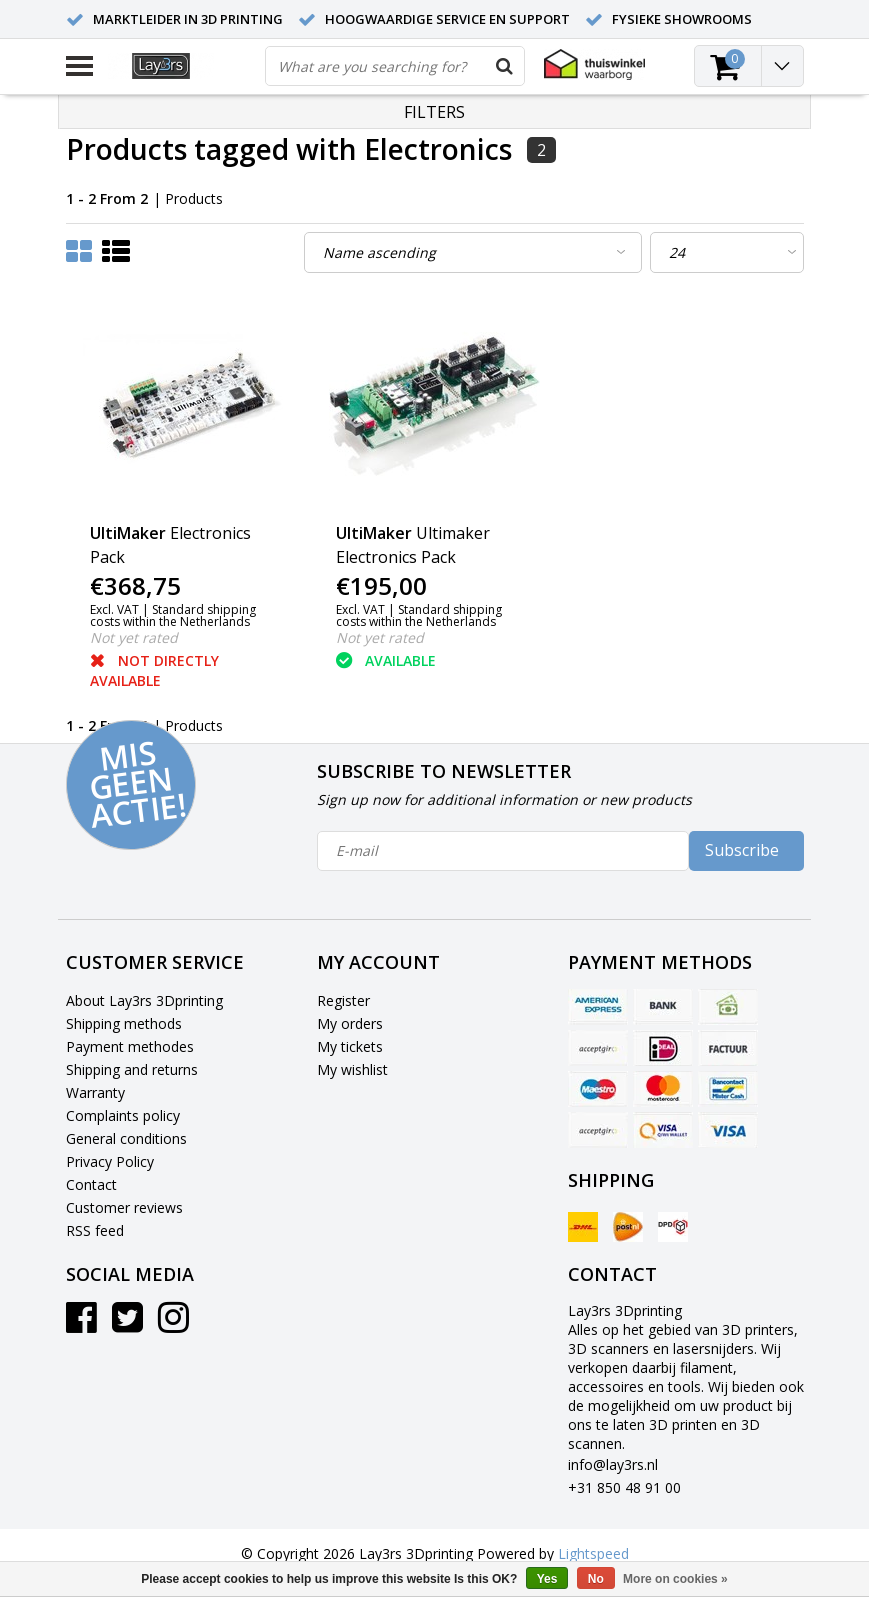 The width and height of the screenshot is (869, 1597). What do you see at coordinates (613, 1464) in the screenshot?
I see `info@lay3rs.nl` at bounding box center [613, 1464].